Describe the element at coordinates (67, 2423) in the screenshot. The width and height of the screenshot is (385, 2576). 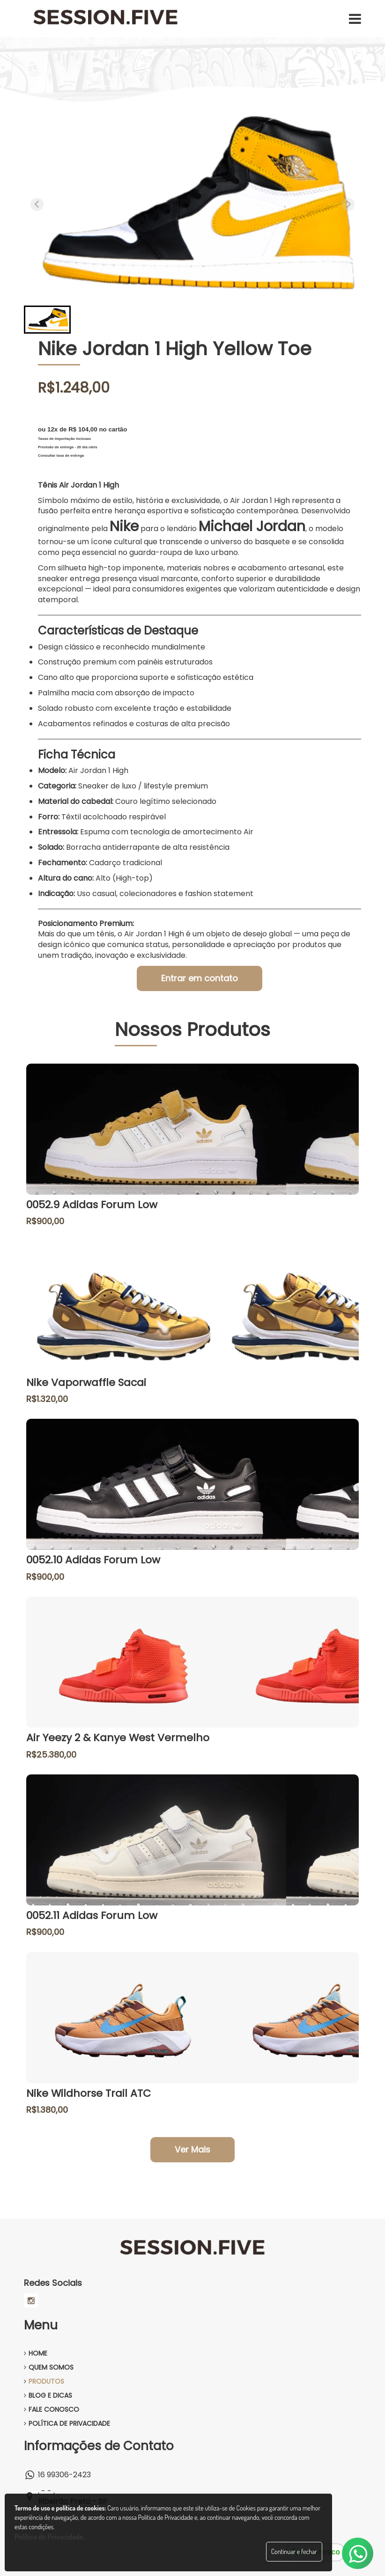
I see `POLÍTICA DE PRIVACIDADE` at that location.